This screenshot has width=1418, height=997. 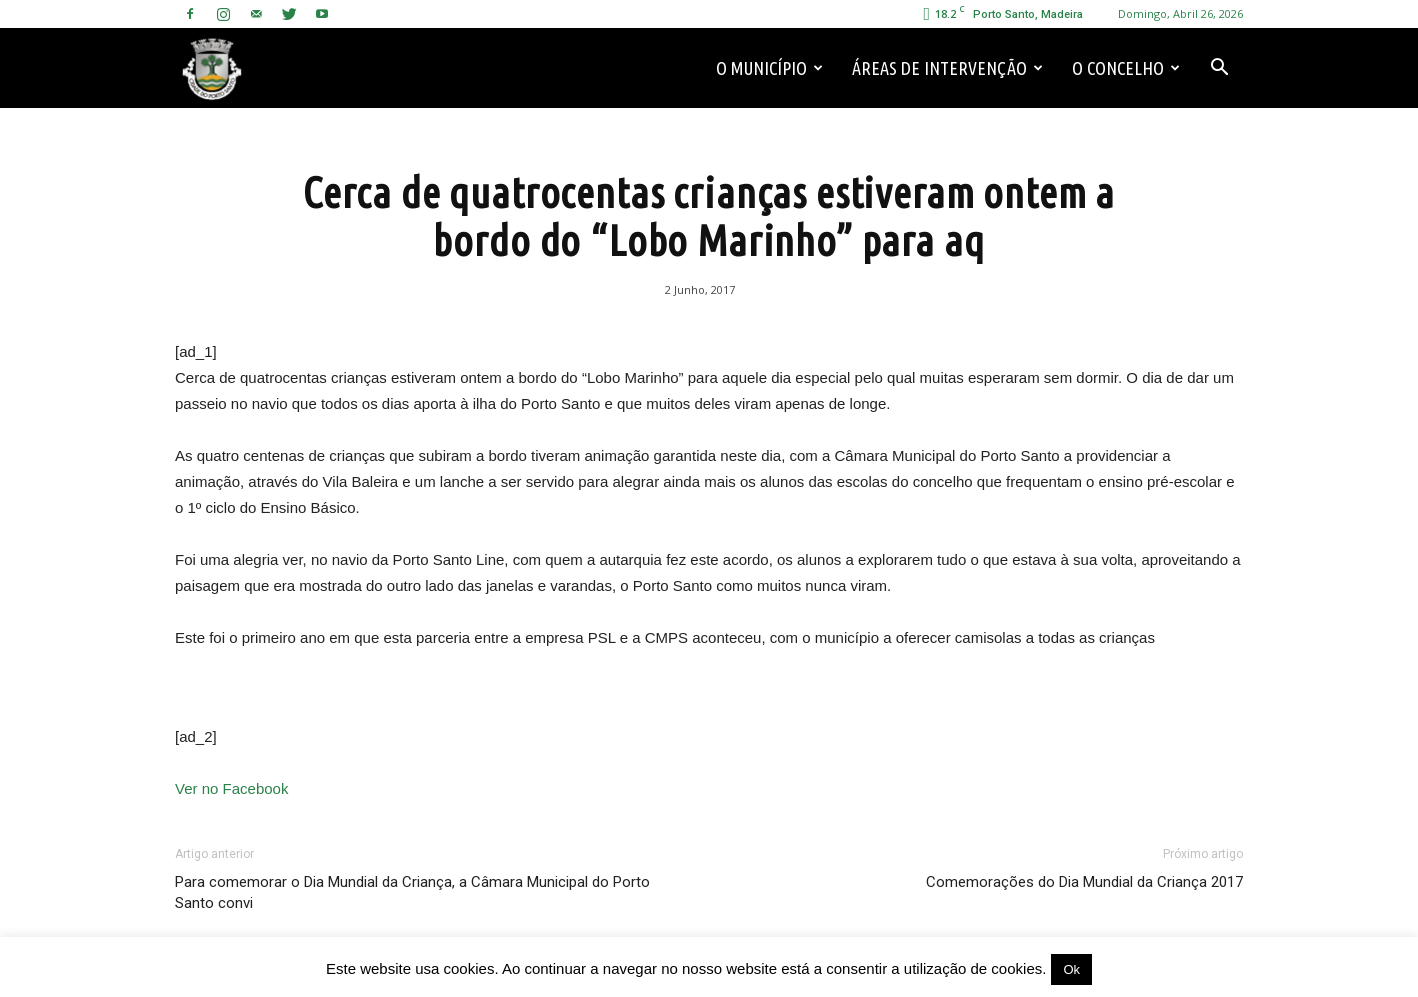 What do you see at coordinates (947, 68) in the screenshot?
I see `Áreas de Intervenção` at bounding box center [947, 68].